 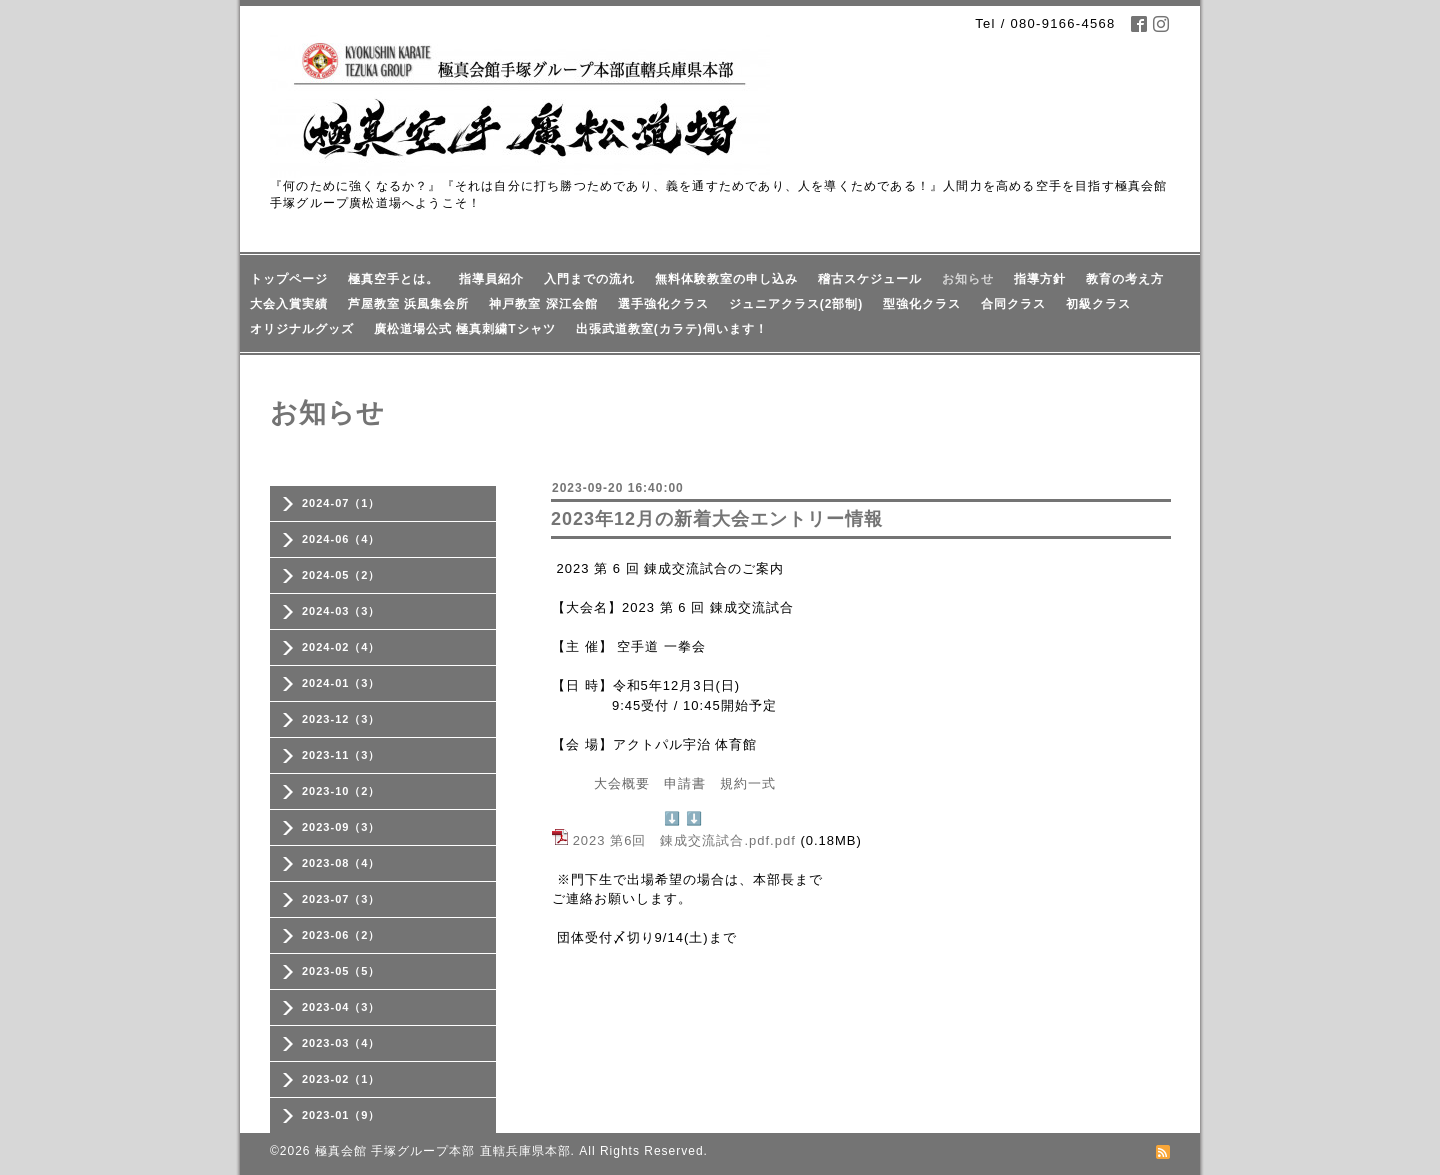 What do you see at coordinates (726, 279) in the screenshot?
I see `無料体験教室の申し込み` at bounding box center [726, 279].